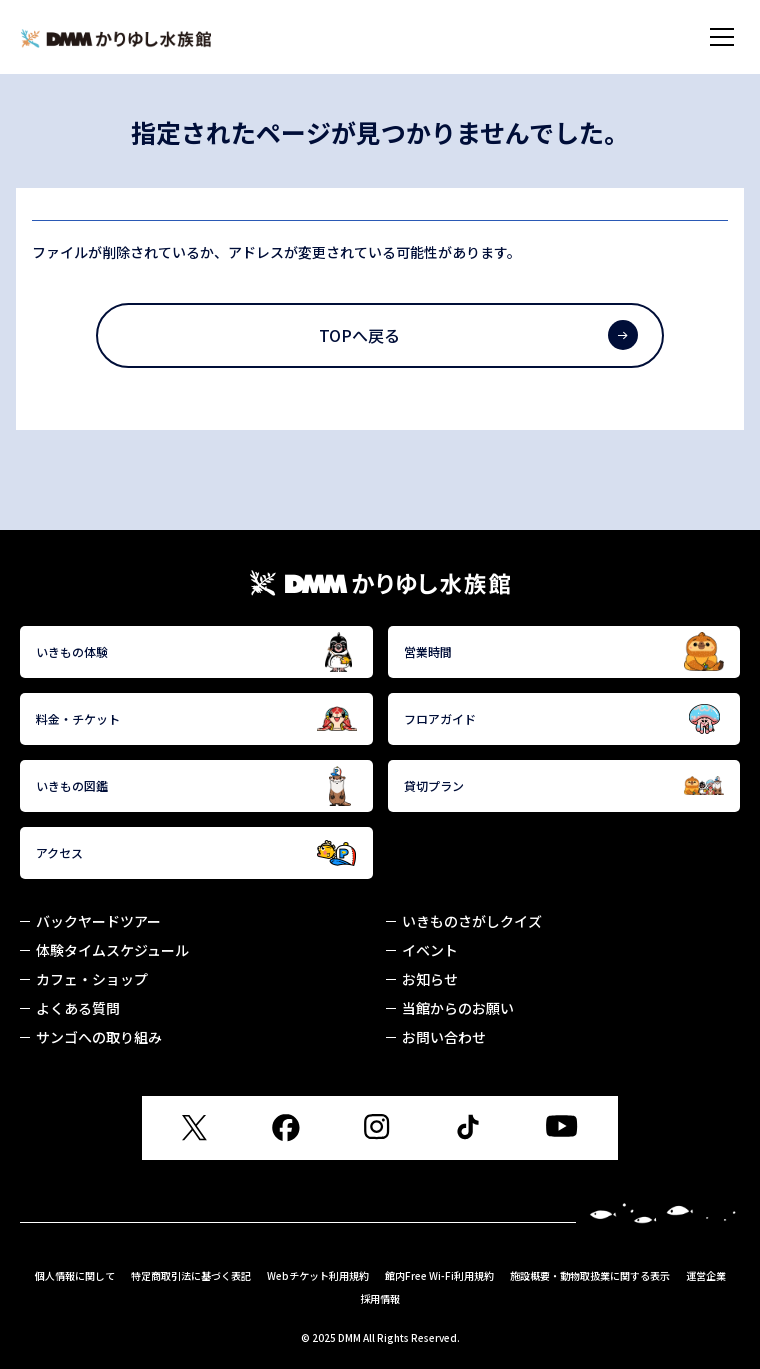  What do you see at coordinates (191, 1275) in the screenshot?
I see `特定商取引法に基づく表記` at bounding box center [191, 1275].